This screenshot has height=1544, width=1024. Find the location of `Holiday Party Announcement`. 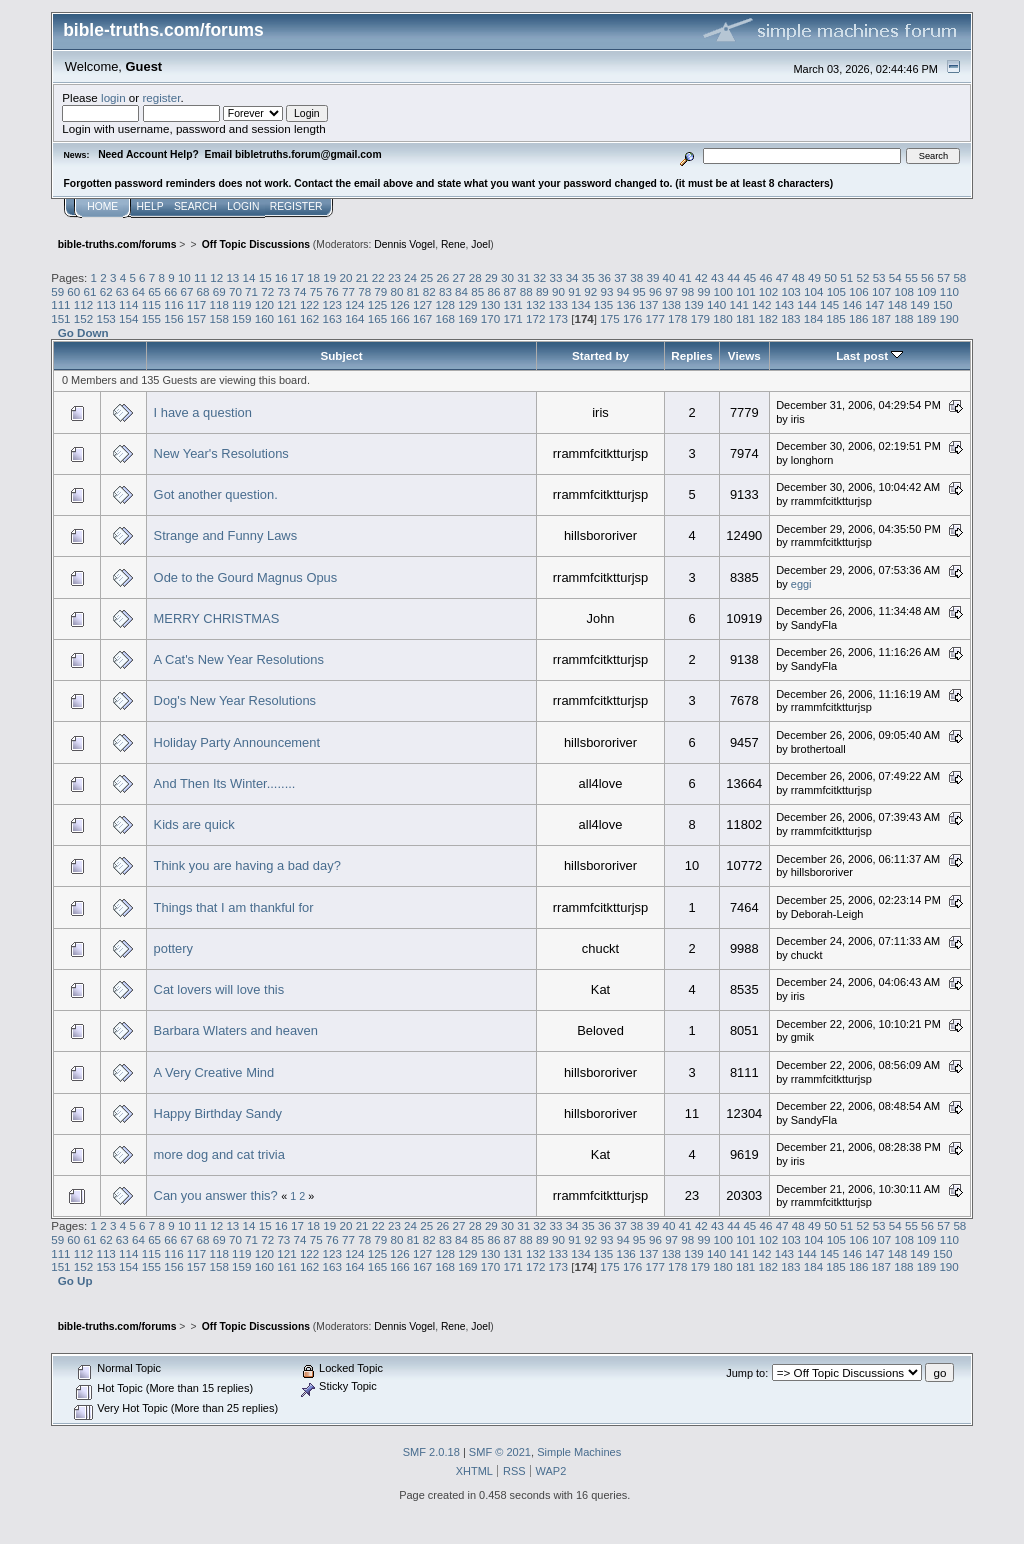

Holiday Party Announcement is located at coordinates (237, 742).